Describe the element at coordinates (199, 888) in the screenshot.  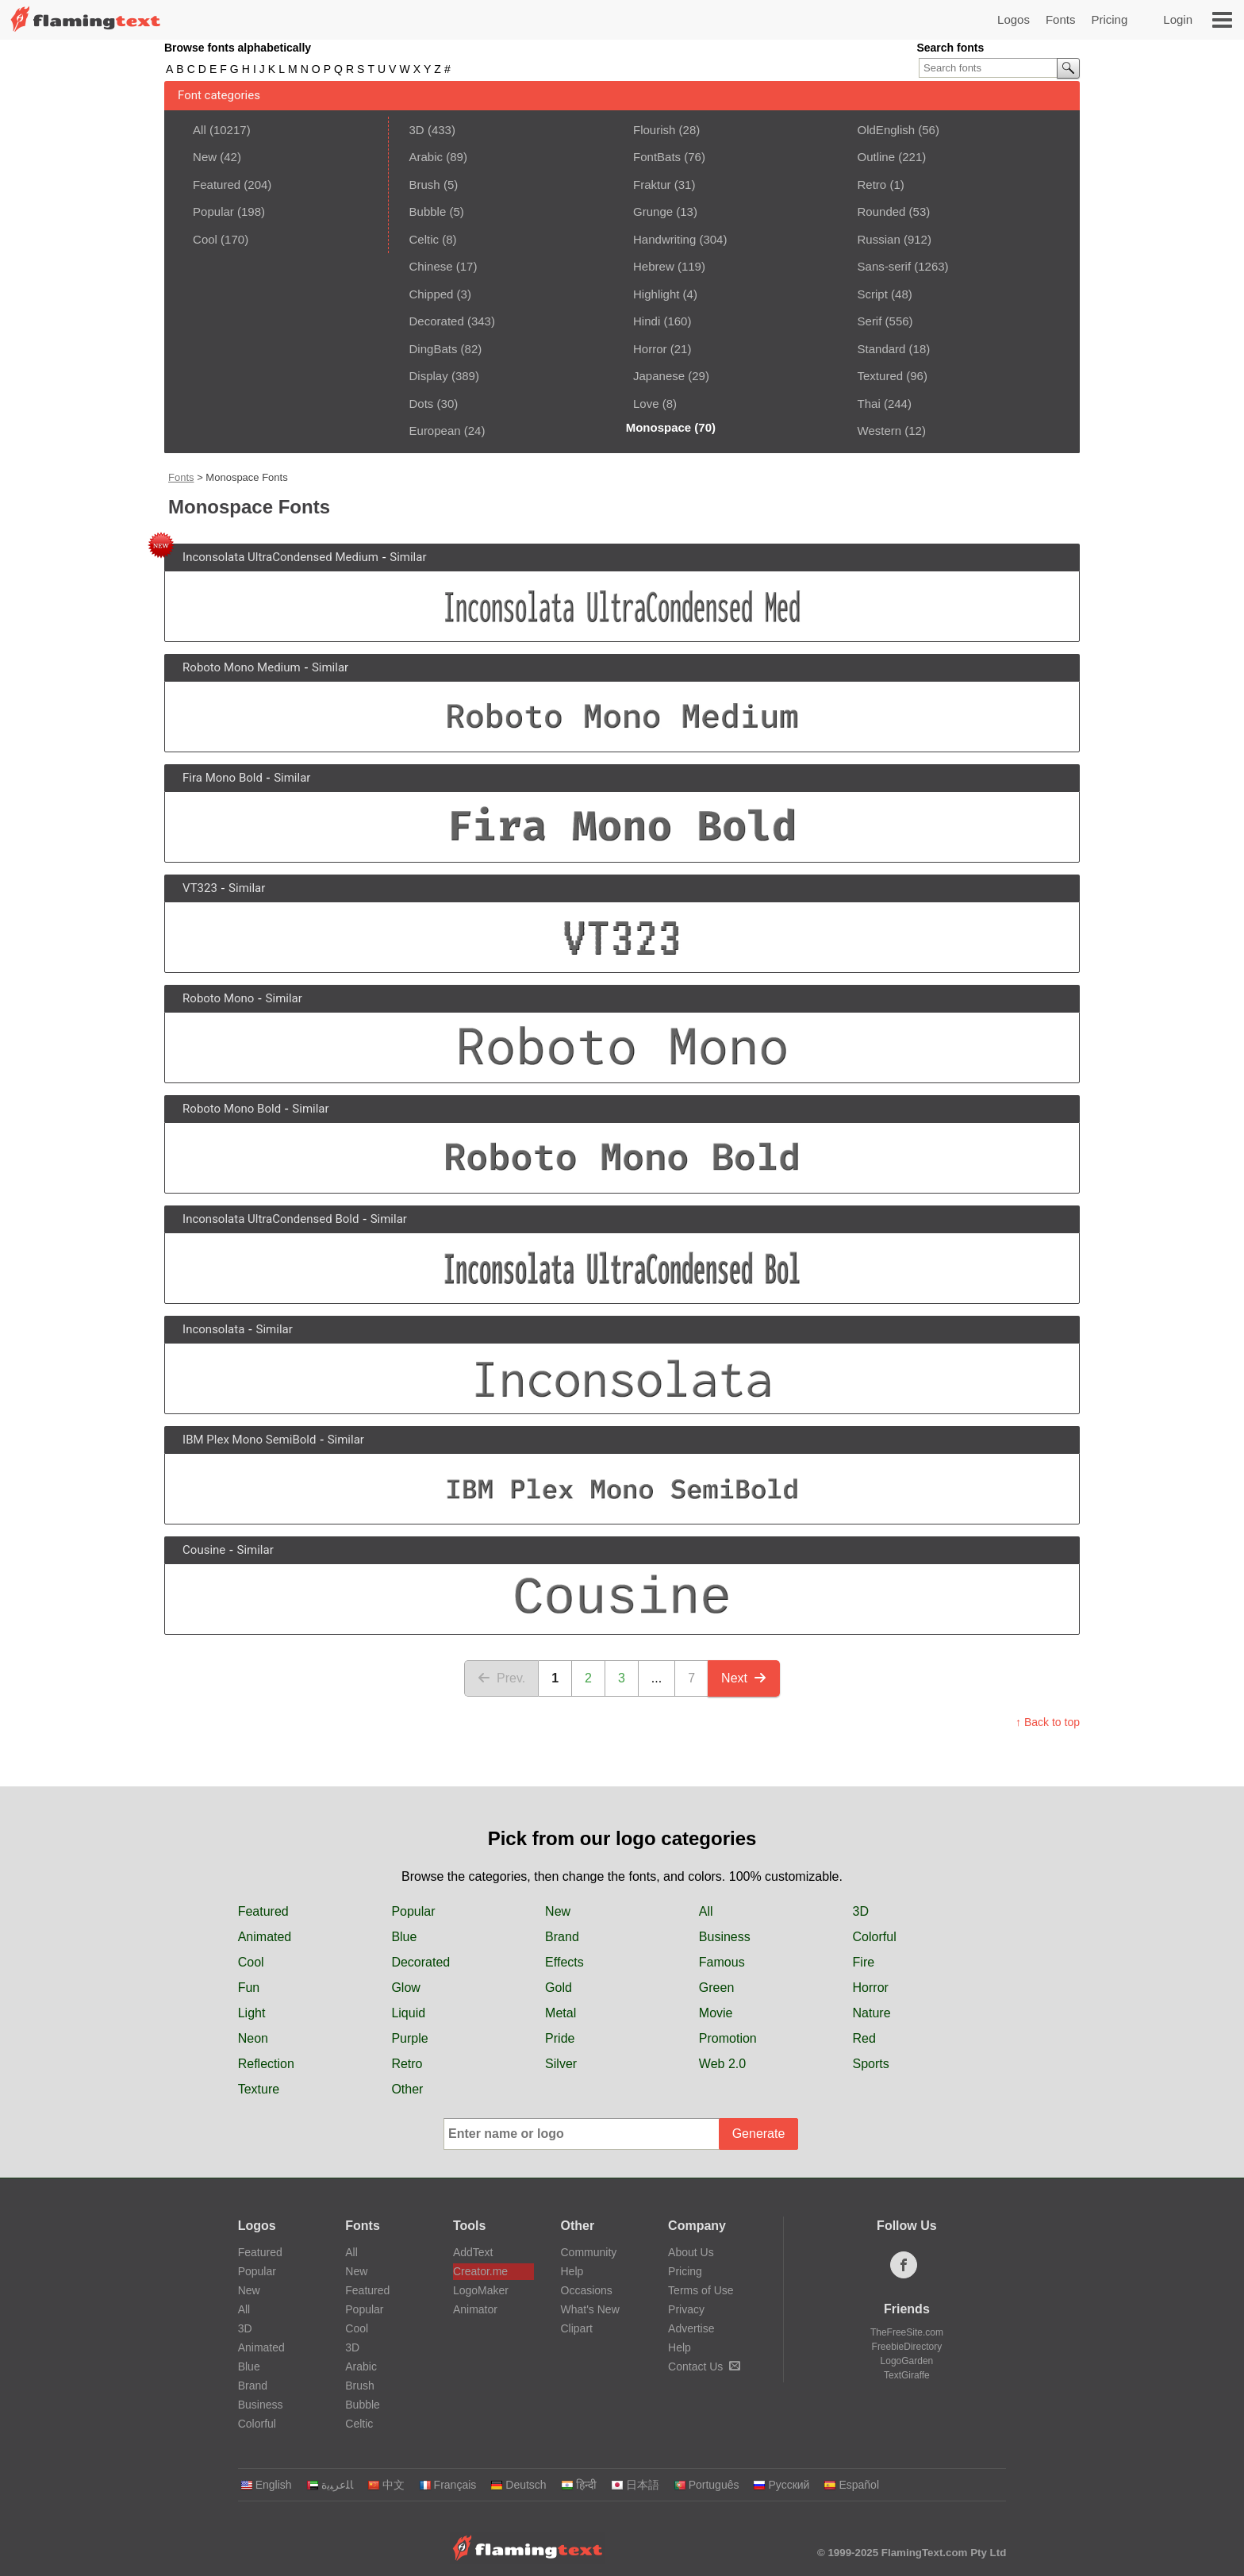
I see `VT323` at that location.